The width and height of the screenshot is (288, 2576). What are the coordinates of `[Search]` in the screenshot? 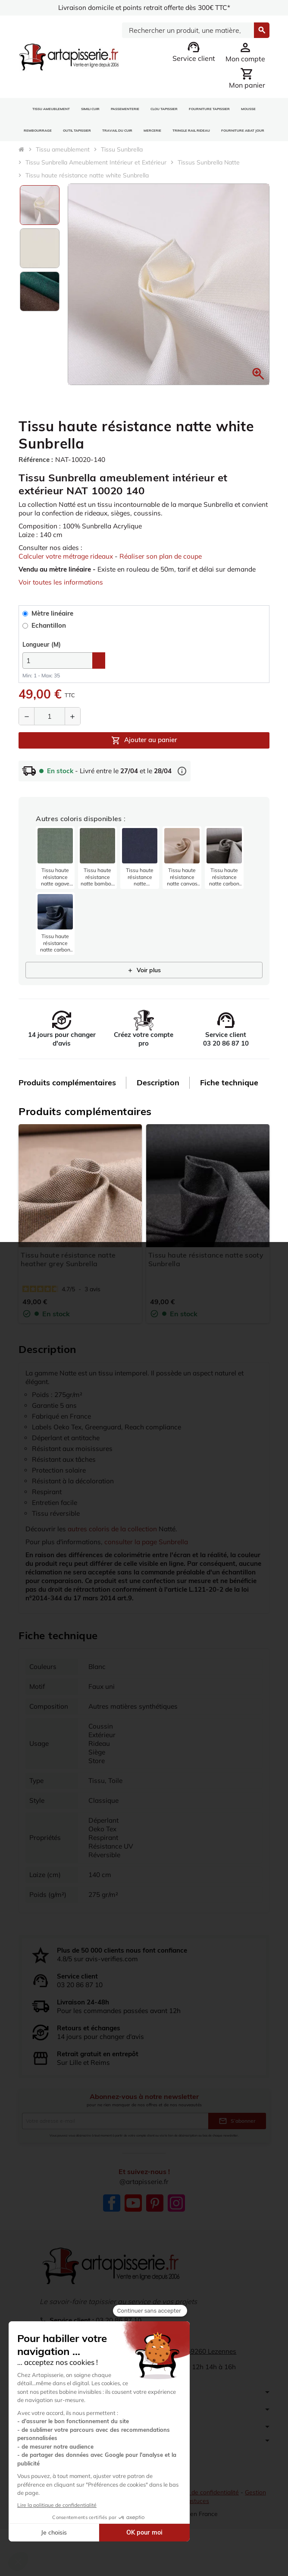 It's located at (188, 30).